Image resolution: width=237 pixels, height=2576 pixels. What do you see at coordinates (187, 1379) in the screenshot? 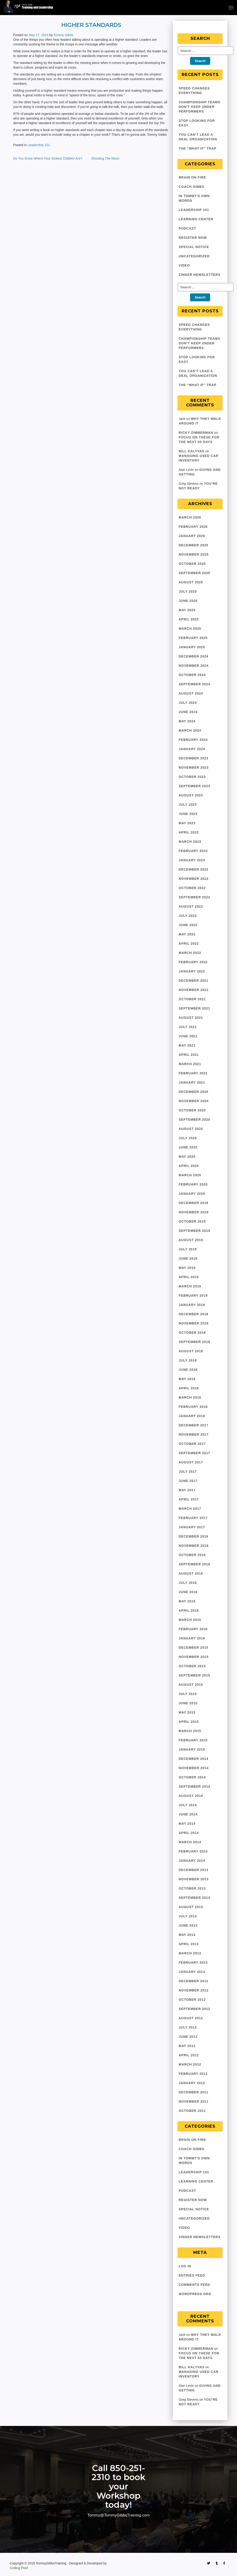
I see `May 2018` at bounding box center [187, 1379].